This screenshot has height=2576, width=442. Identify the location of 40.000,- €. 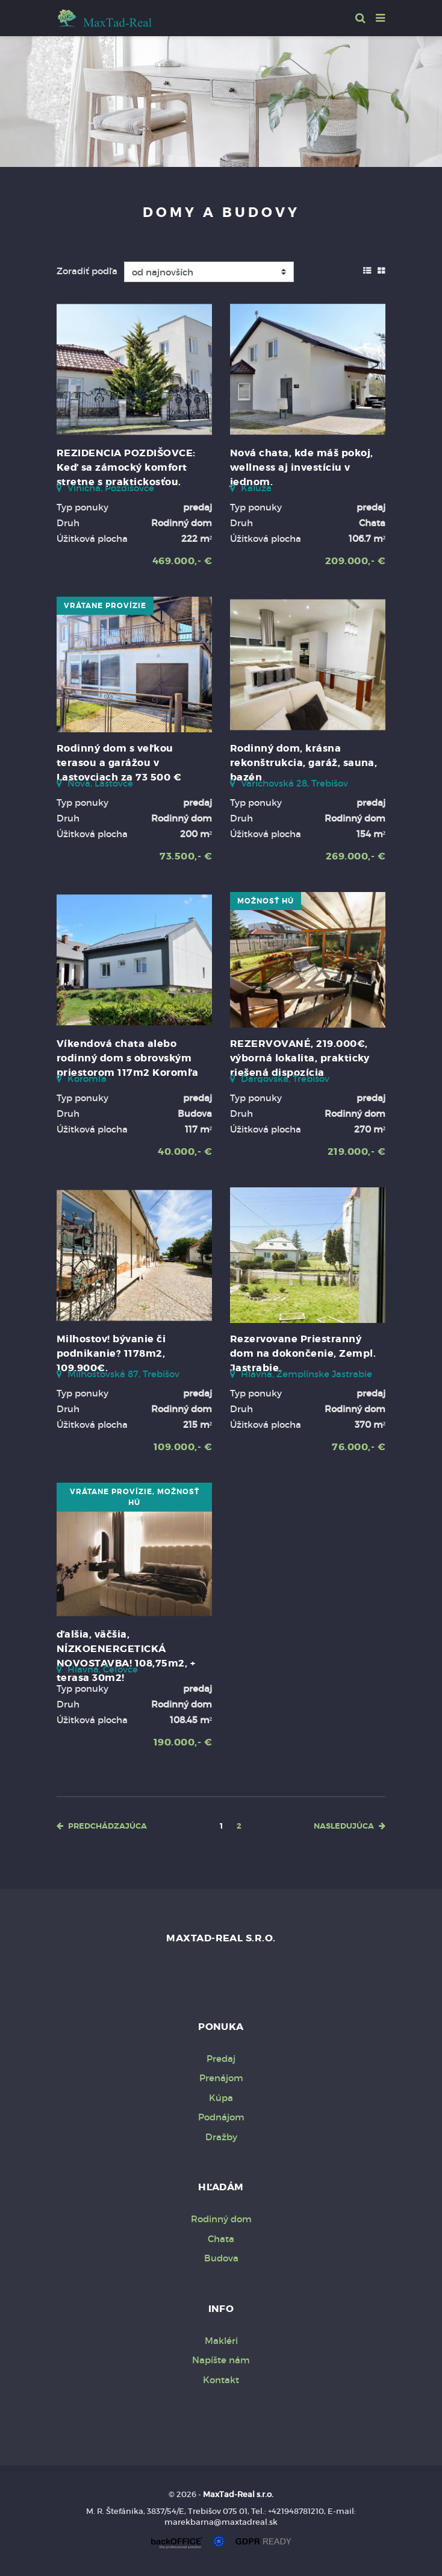
(185, 1151).